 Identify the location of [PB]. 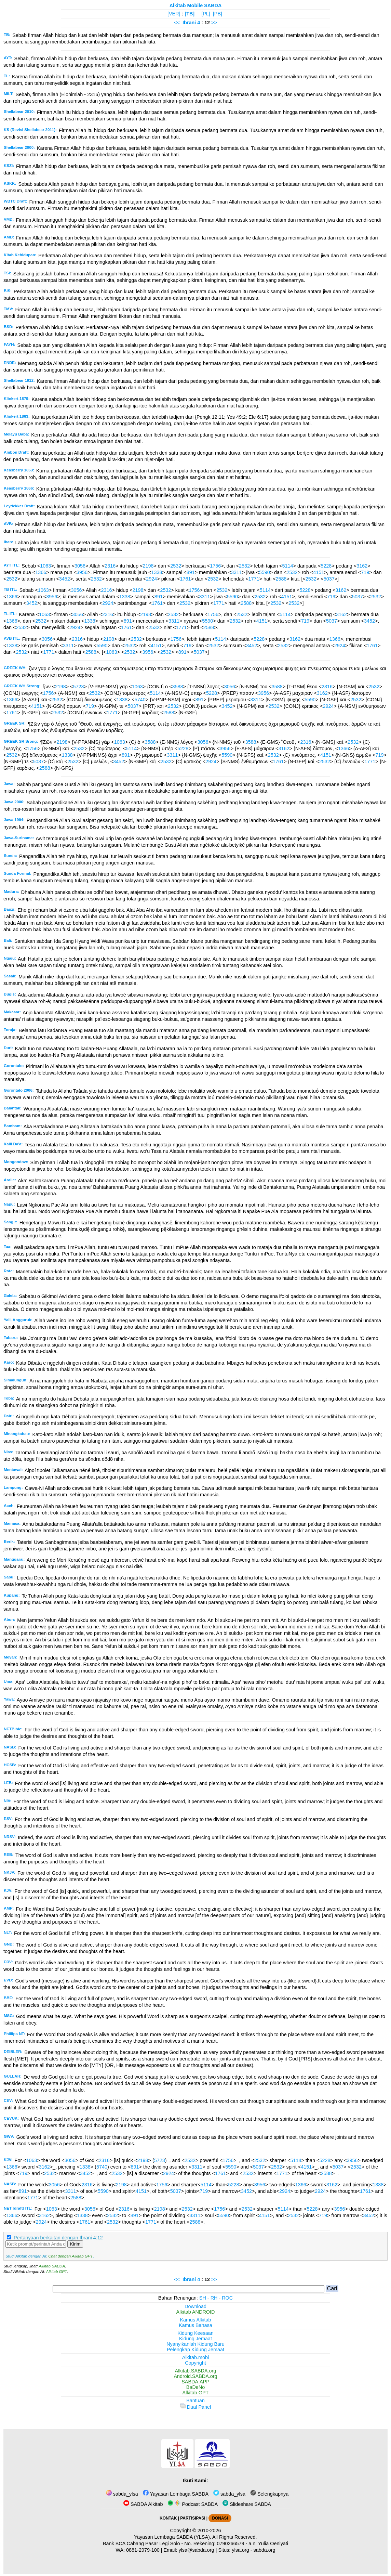
(217, 13).